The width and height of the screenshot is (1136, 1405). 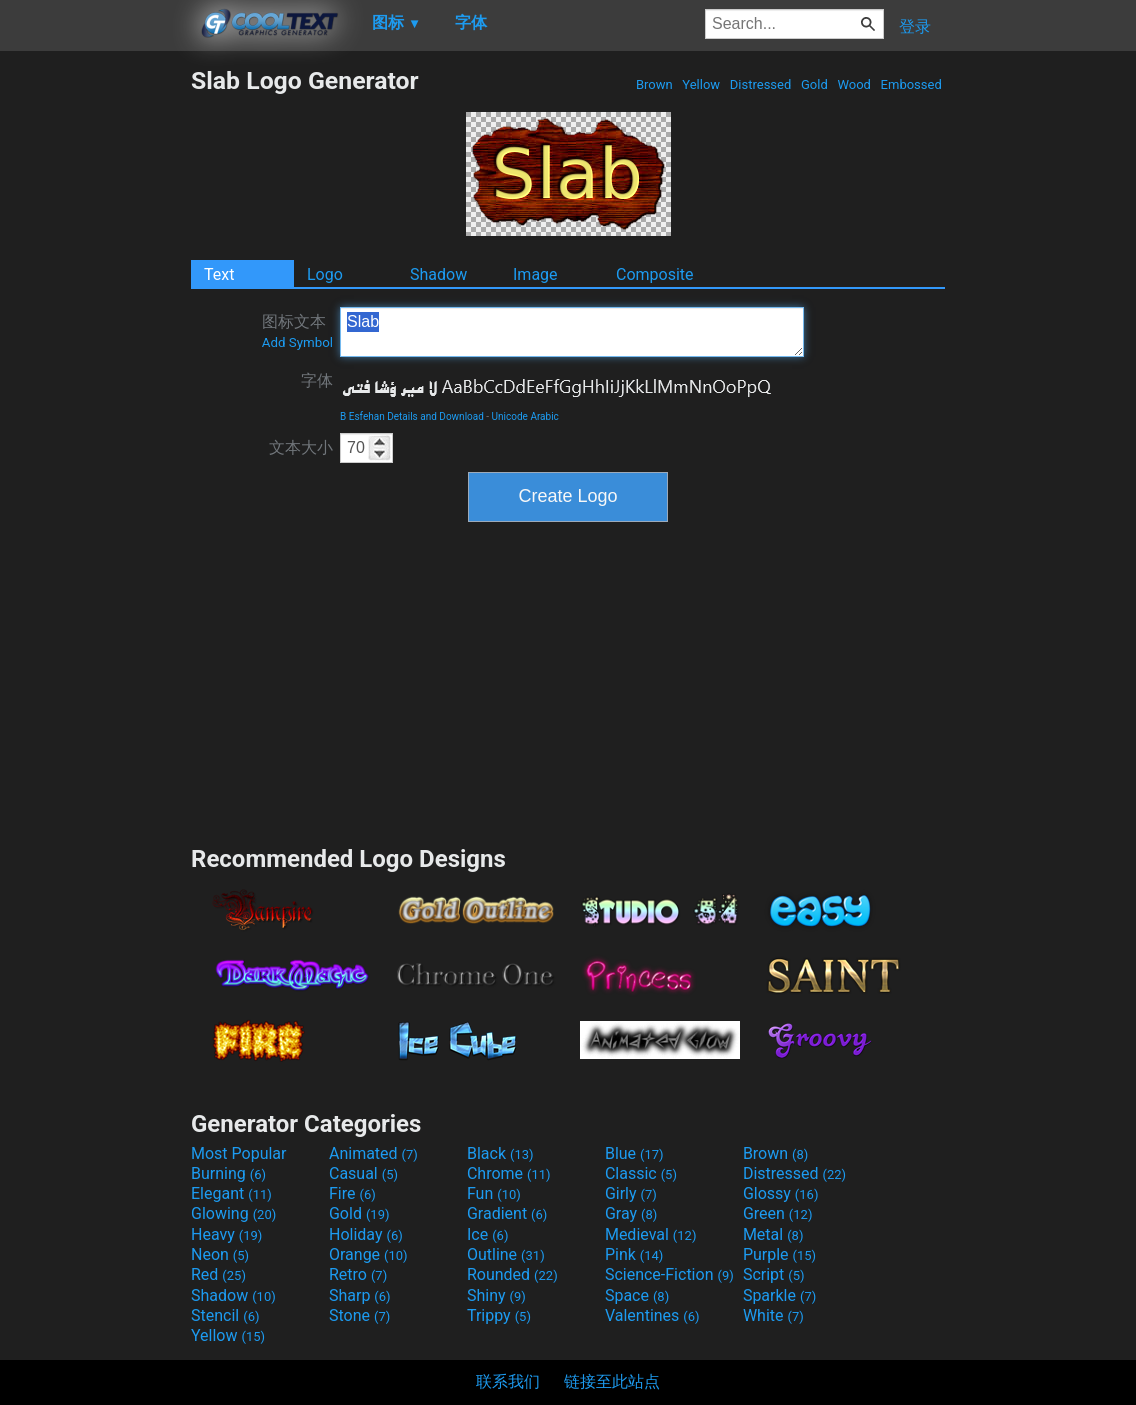 I want to click on Blue, so click(x=634, y=1153).